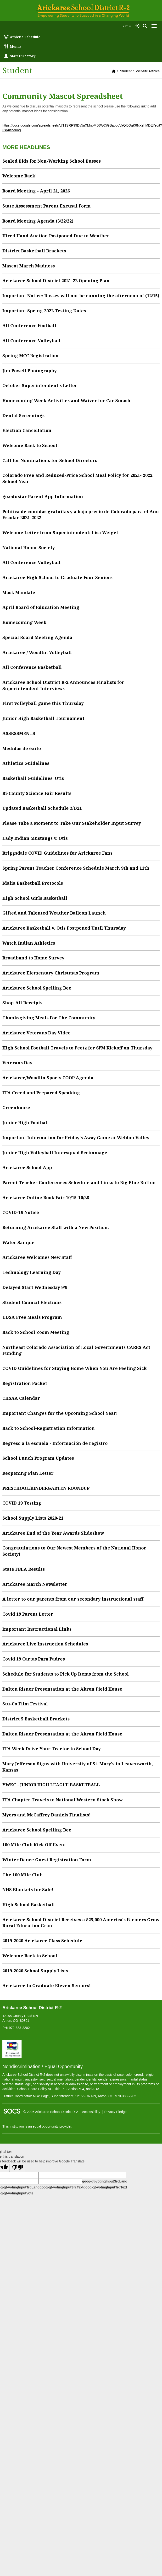  I want to click on Student Council Elections, so click(31, 1302).